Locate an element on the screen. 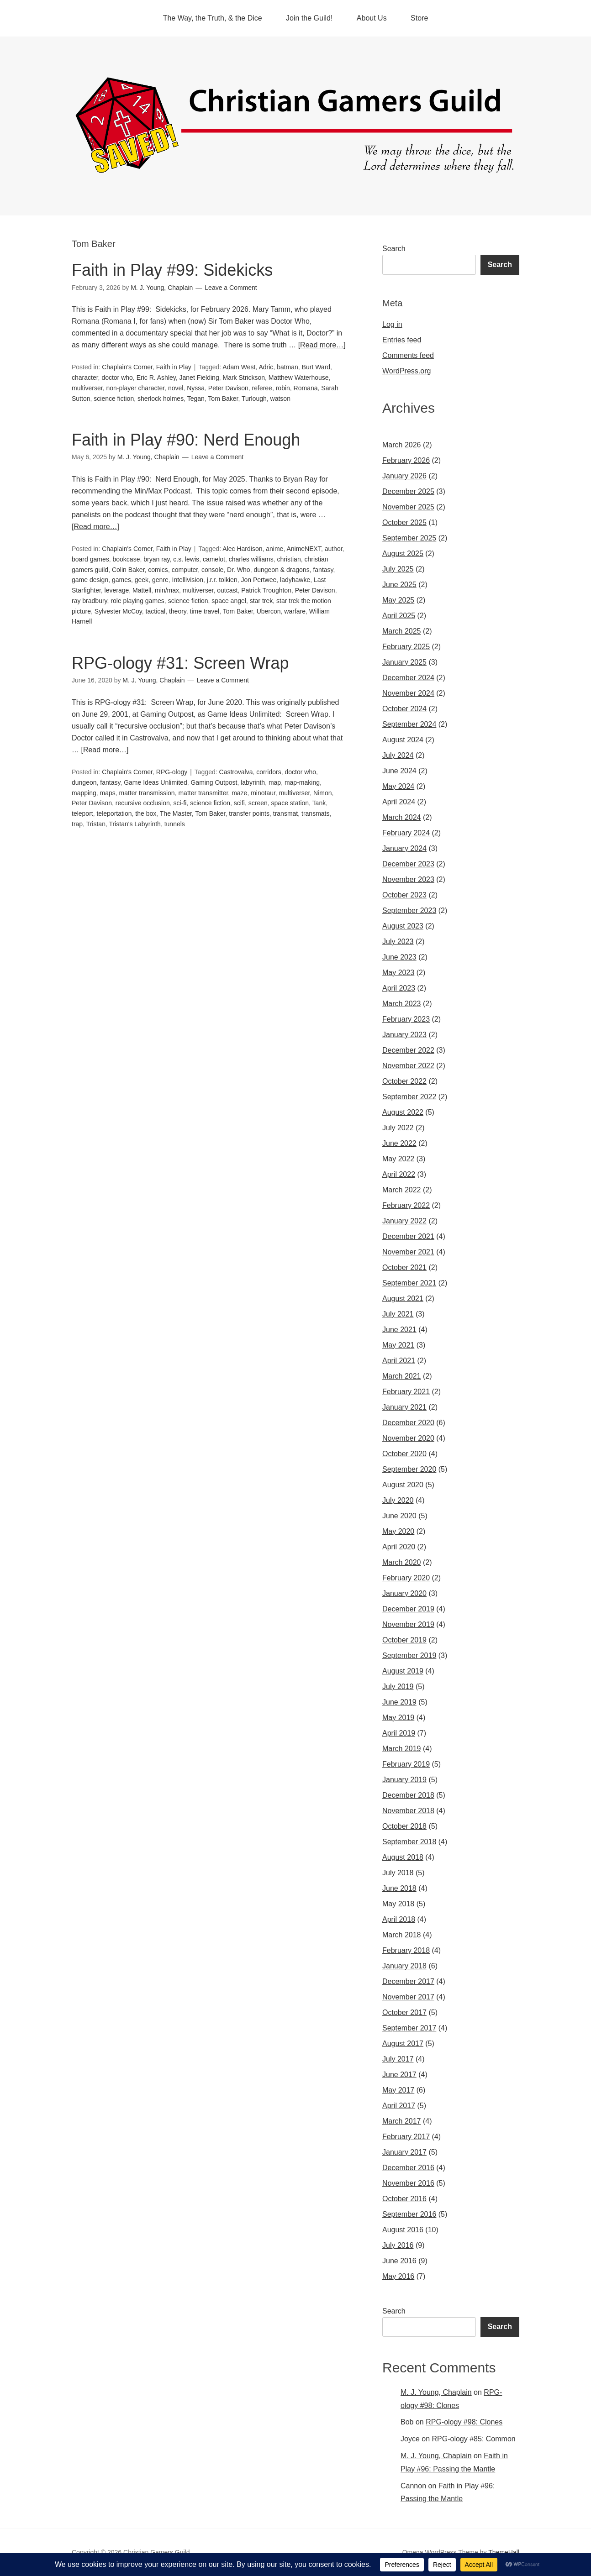 This screenshot has height=2576, width=591. Adam West is located at coordinates (238, 367).